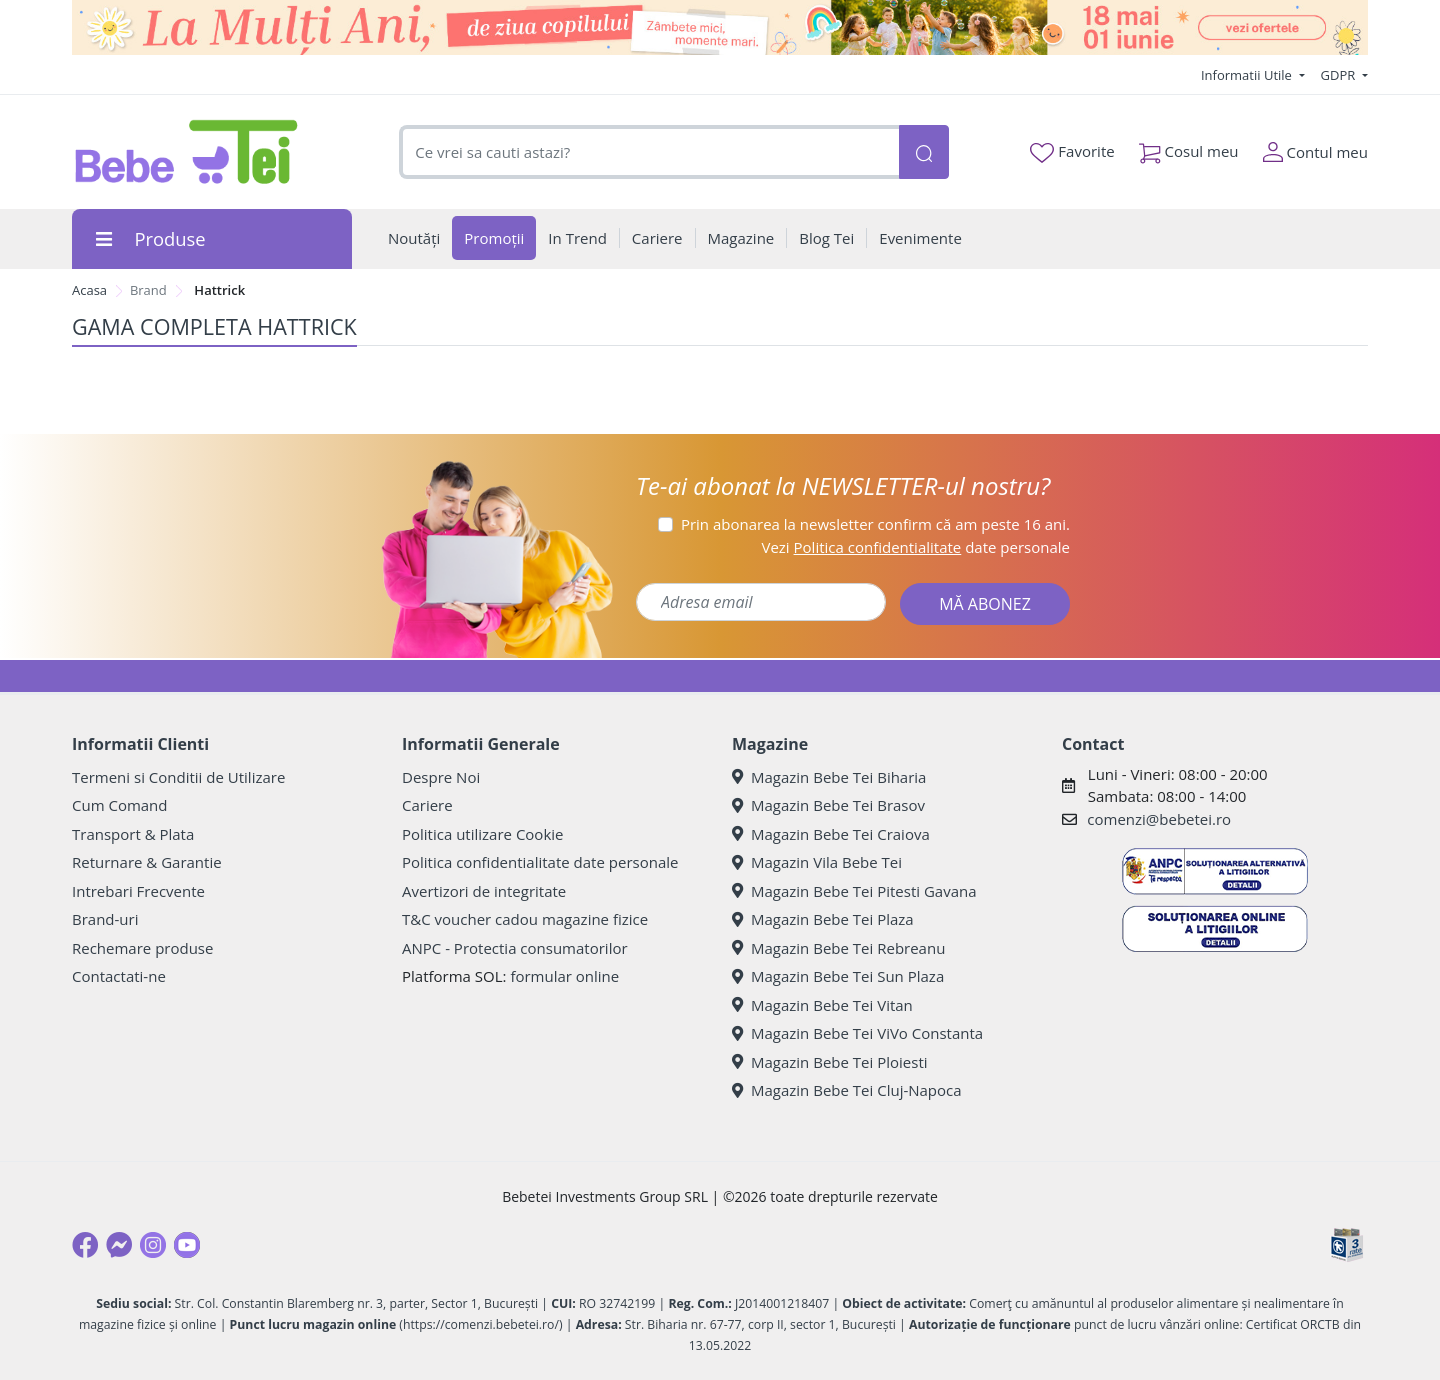 This screenshot has height=1380, width=1440. What do you see at coordinates (178, 777) in the screenshot?
I see `Termeni si Conditii de Utilizare` at bounding box center [178, 777].